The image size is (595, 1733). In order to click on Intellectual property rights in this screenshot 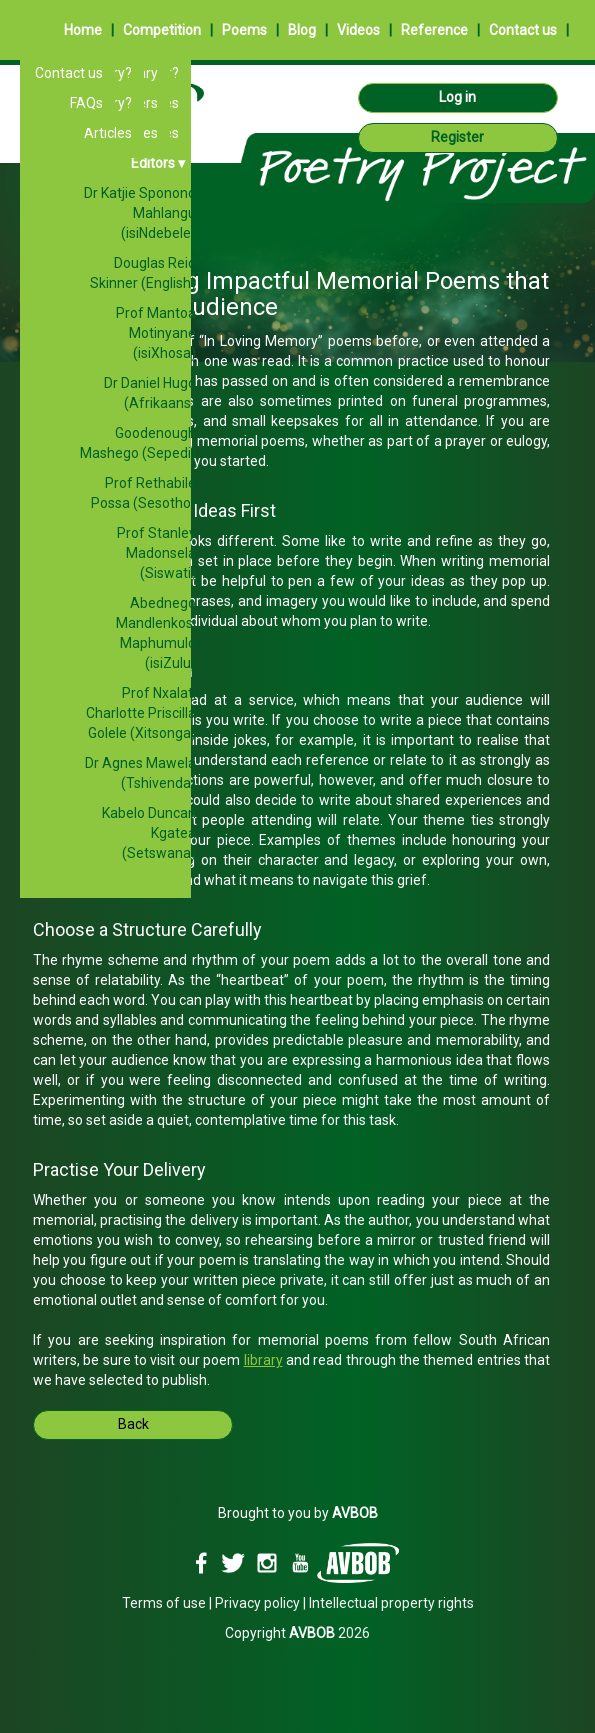, I will do `click(391, 1603)`.